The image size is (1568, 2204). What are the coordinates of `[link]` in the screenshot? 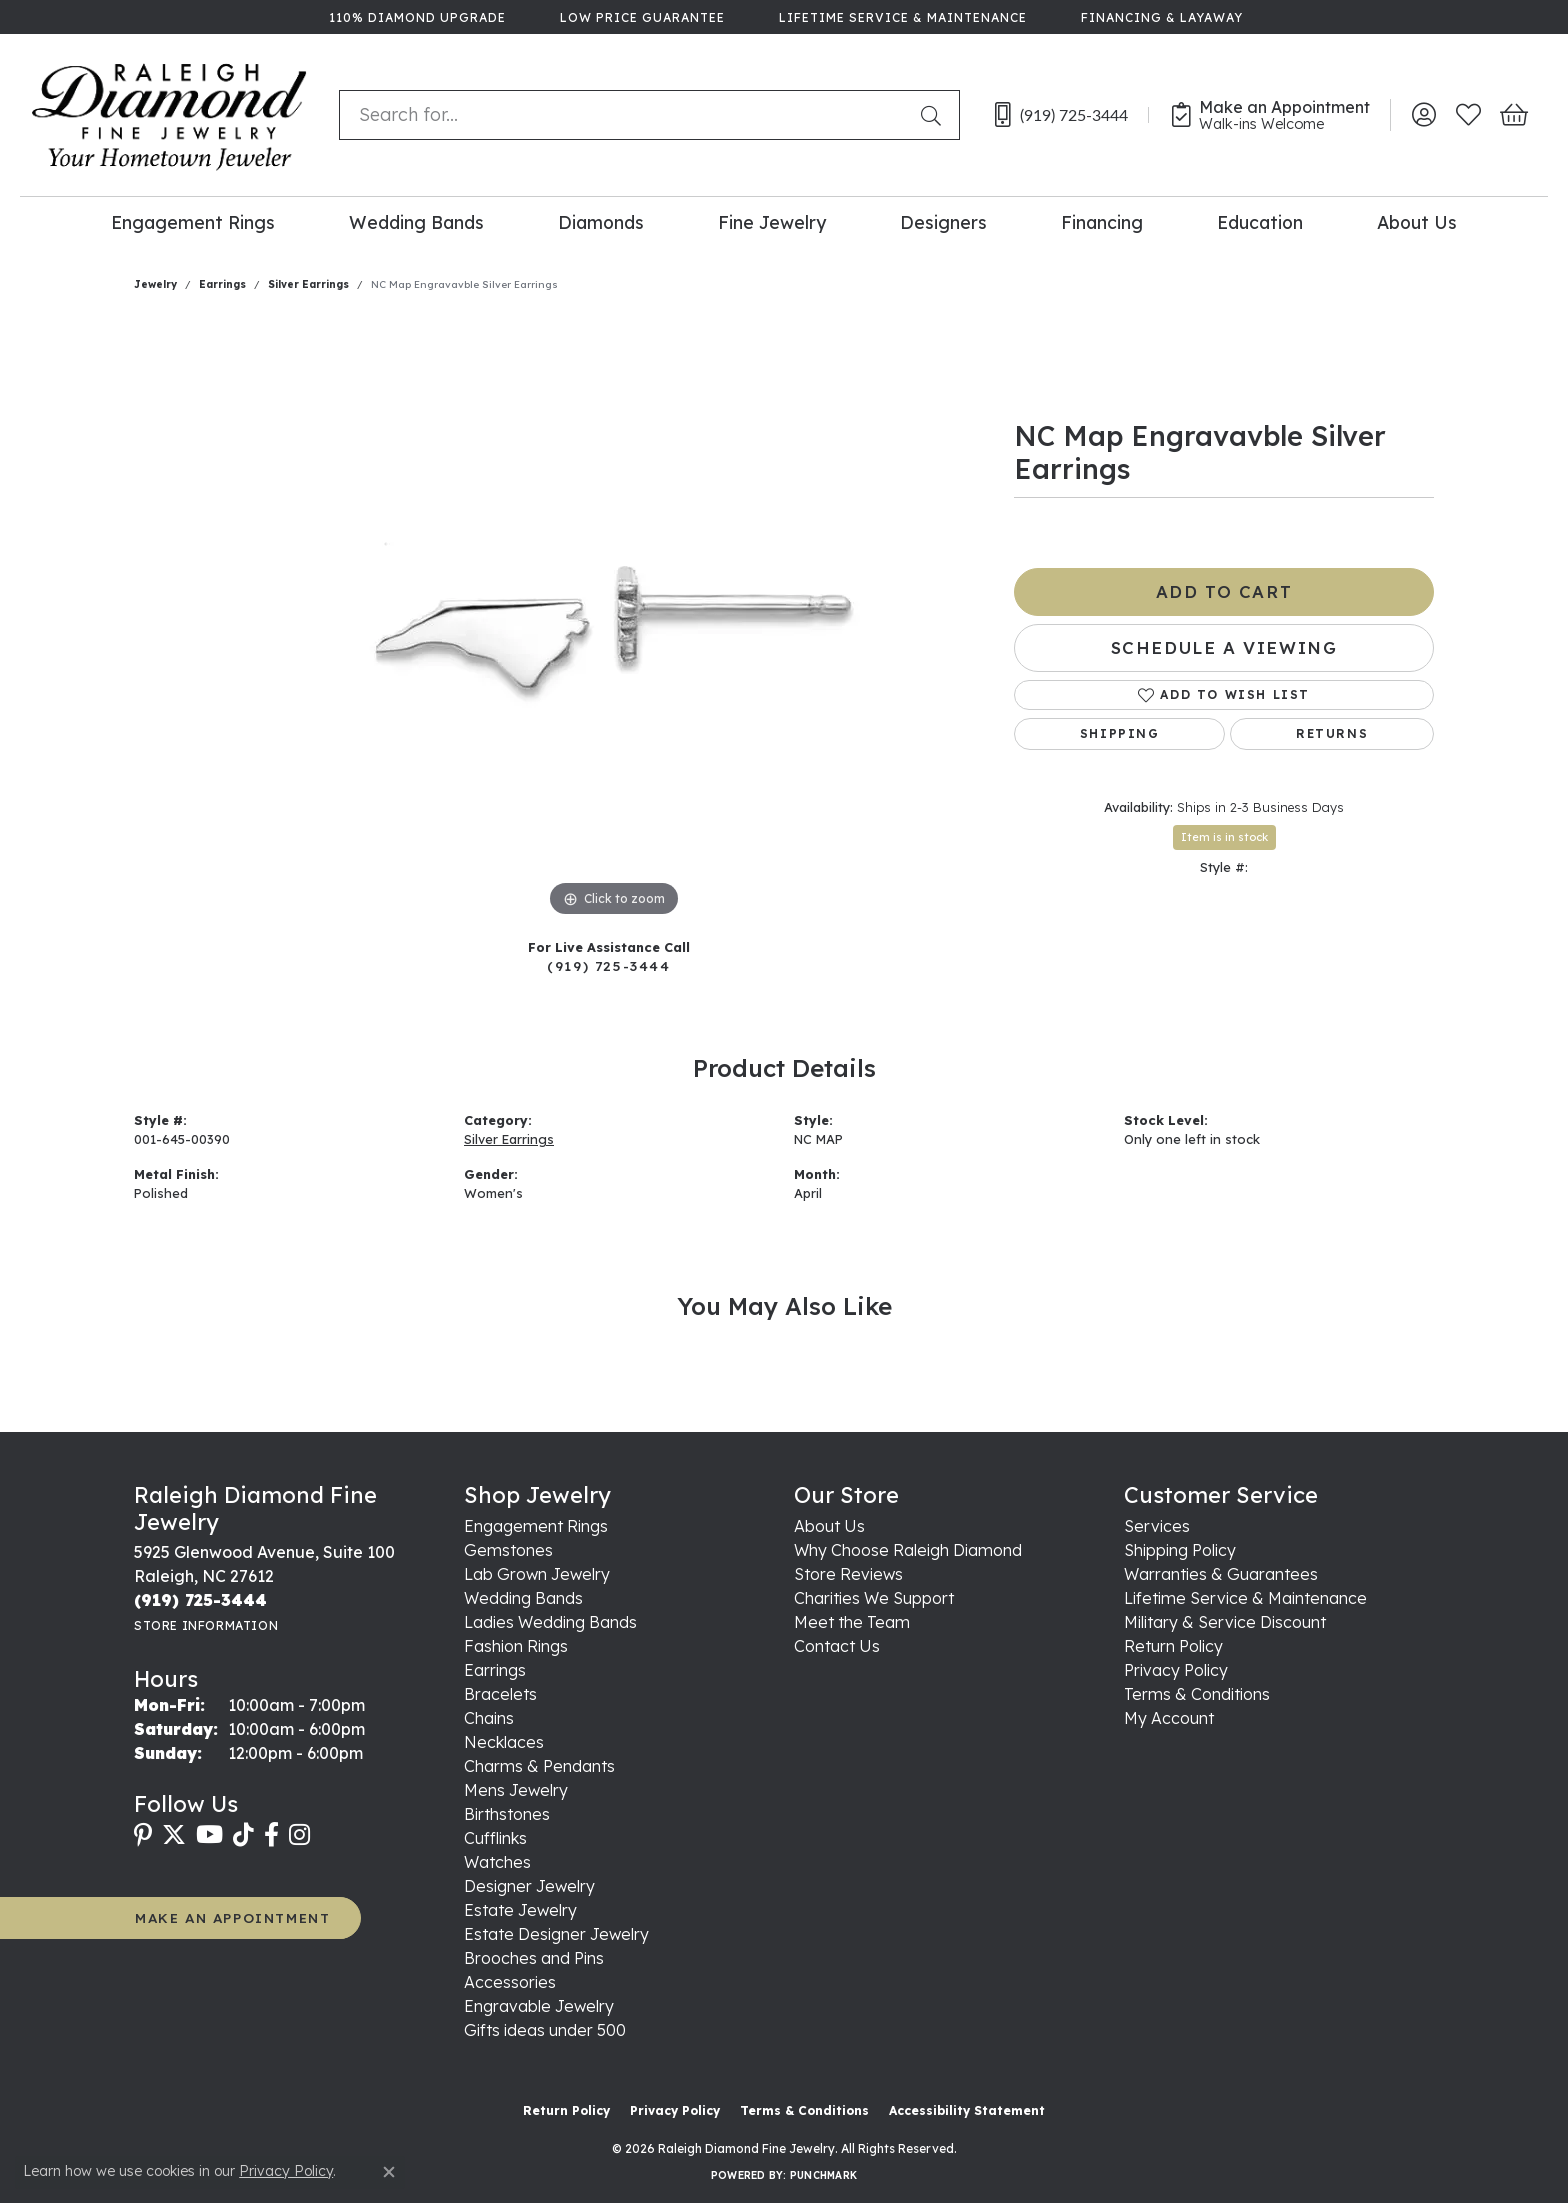 It's located at (415, 17).